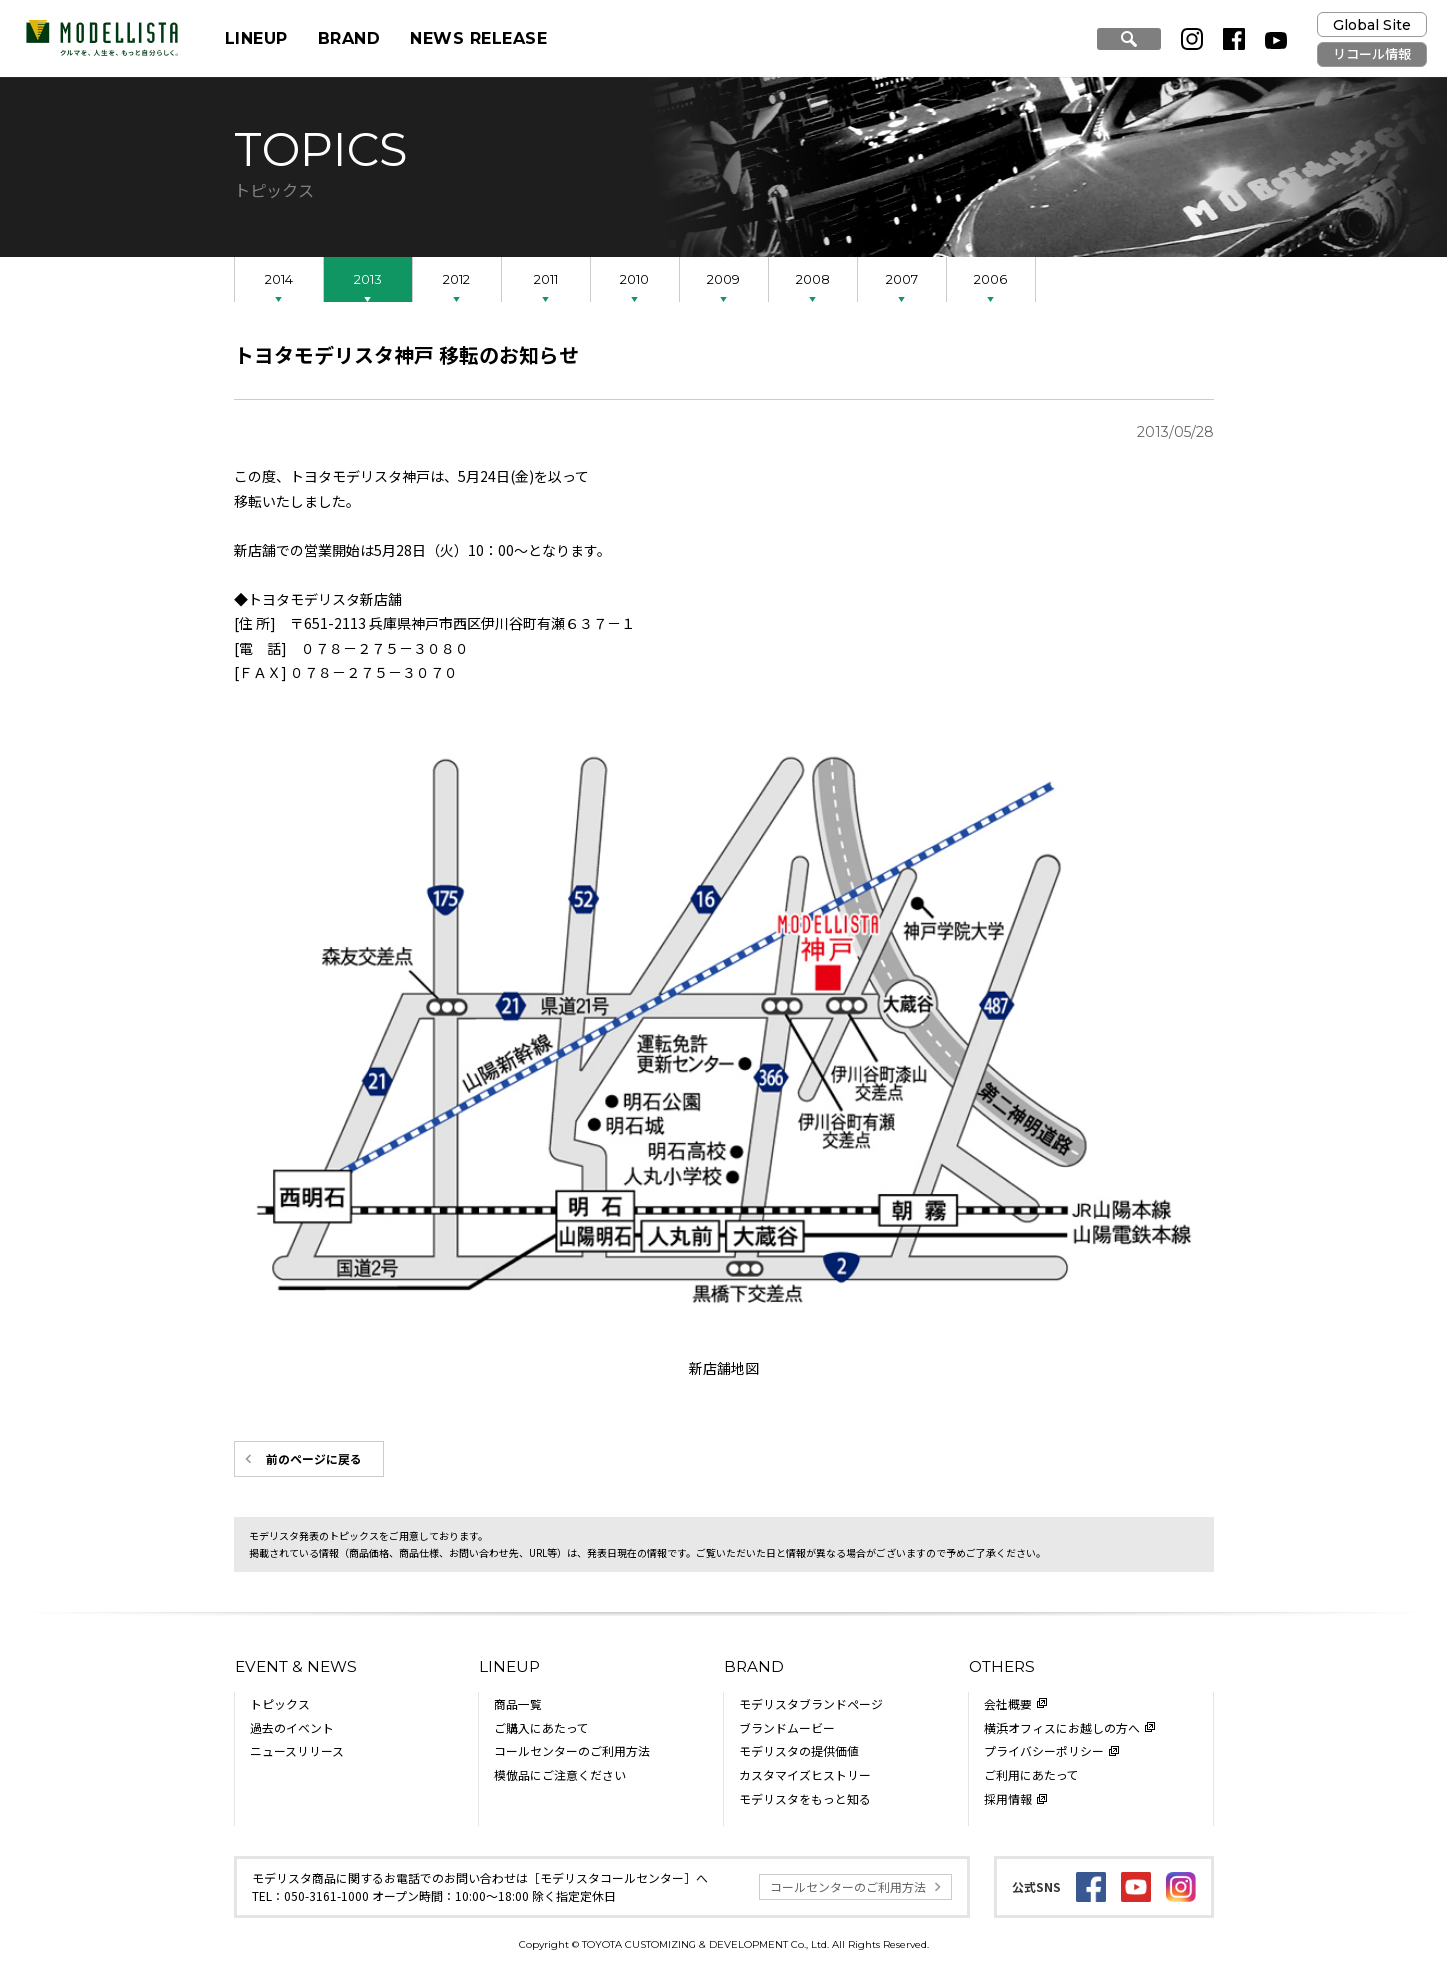 This screenshot has width=1447, height=1970. Describe the element at coordinates (787, 1727) in the screenshot. I see `ブランドムービー` at that location.